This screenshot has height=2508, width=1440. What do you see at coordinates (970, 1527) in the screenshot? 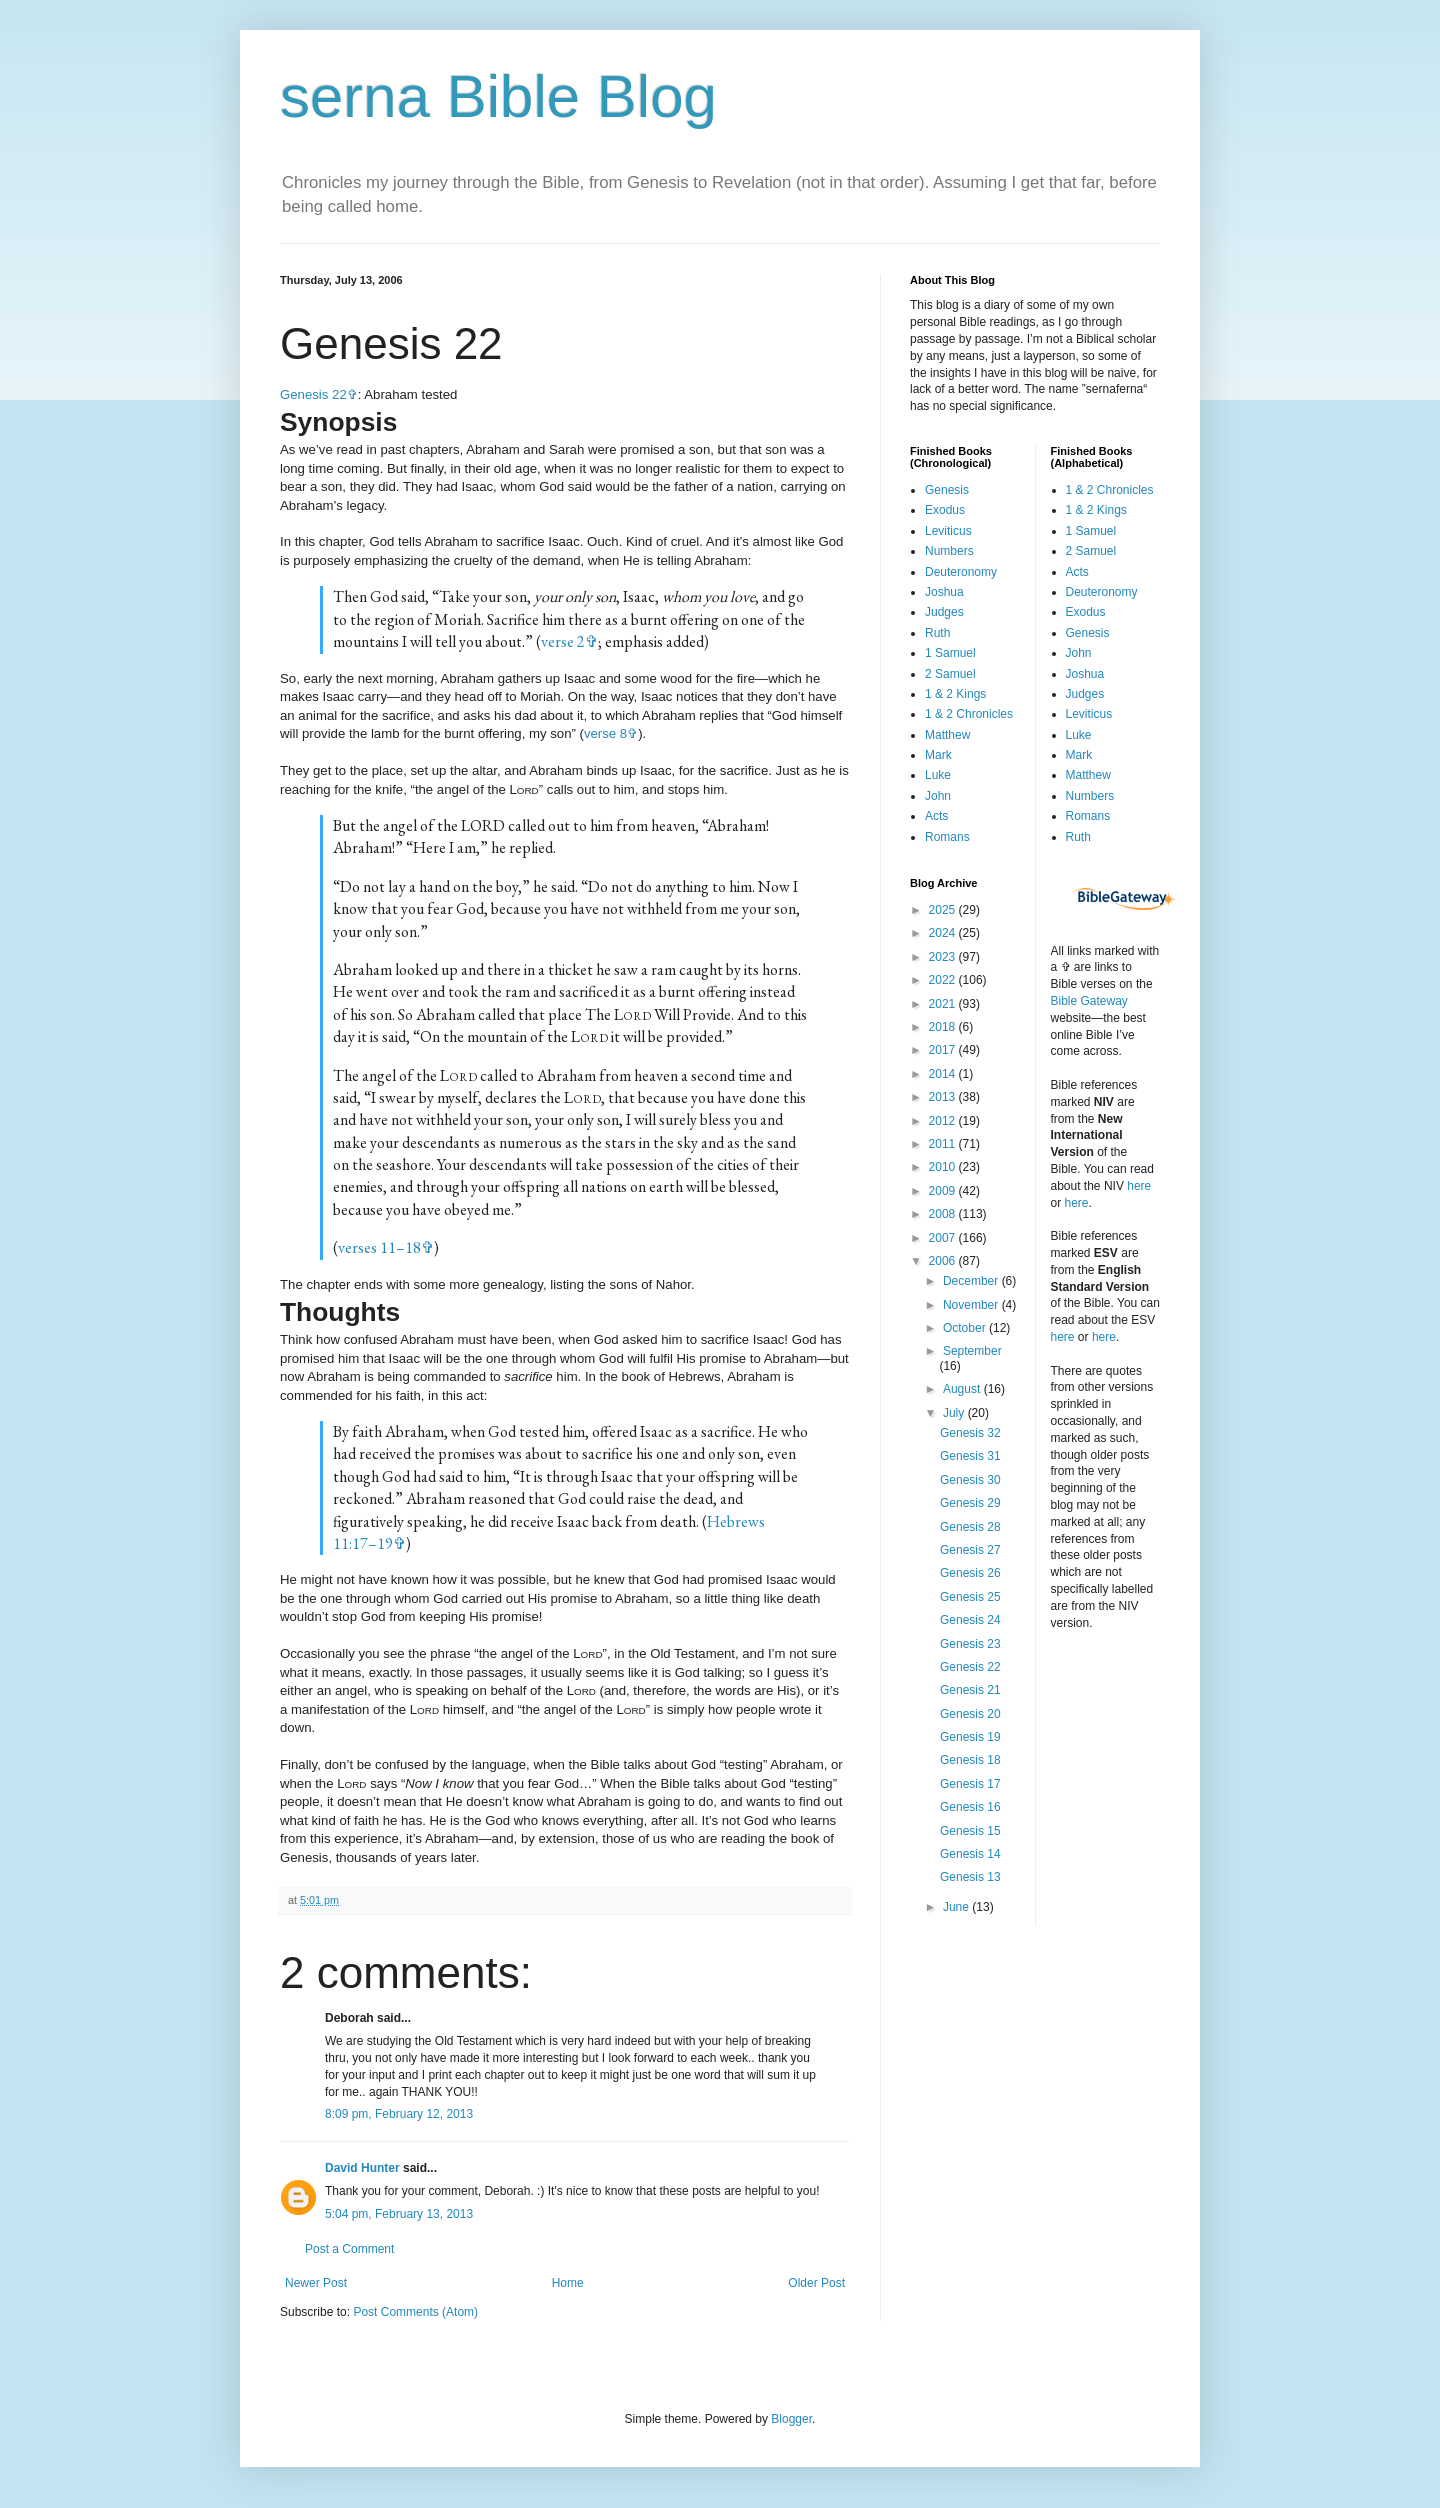
I see `Genesis 28` at bounding box center [970, 1527].